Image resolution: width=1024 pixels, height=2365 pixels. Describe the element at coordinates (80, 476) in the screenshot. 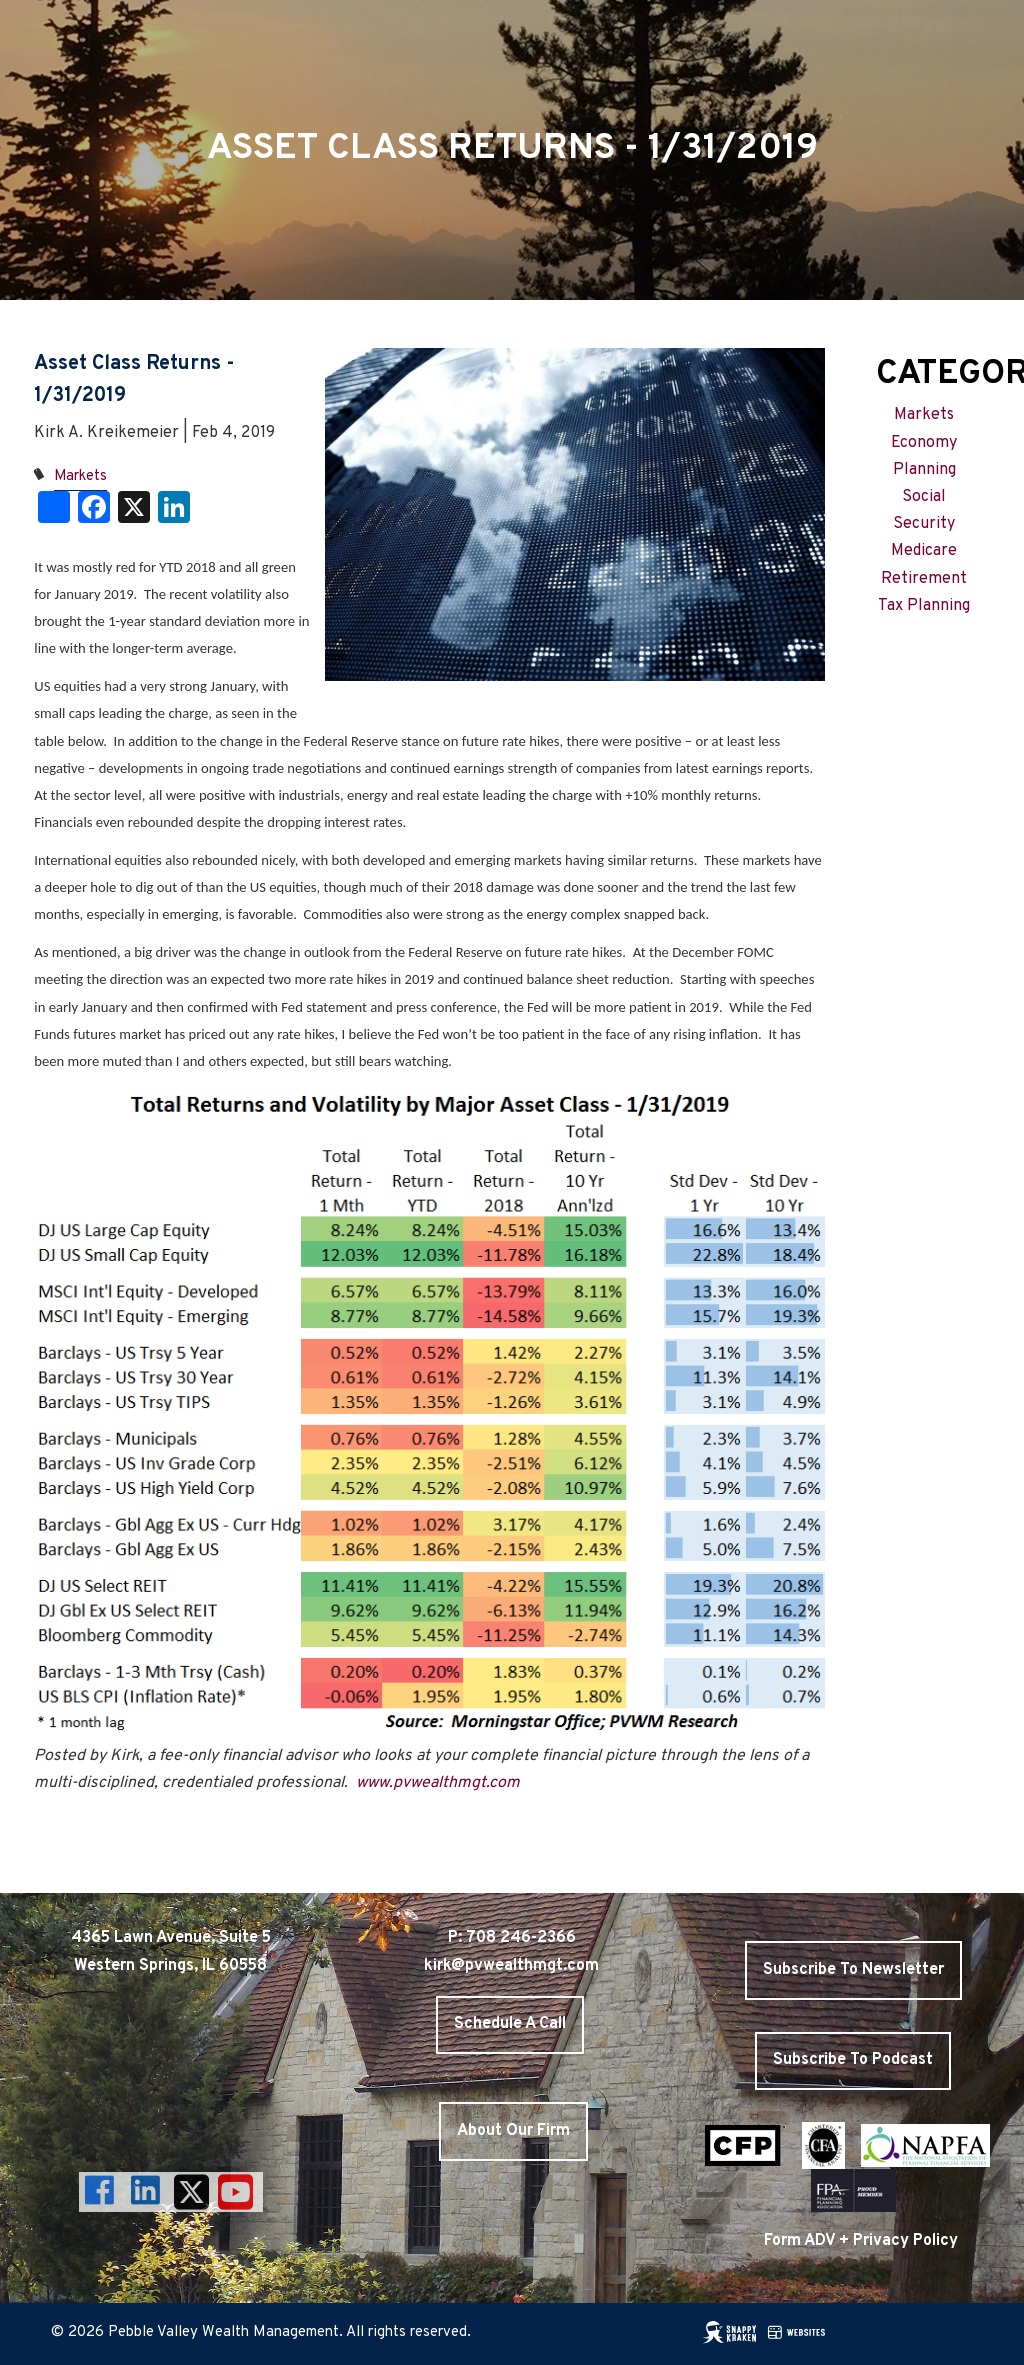

I see `Markets` at that location.